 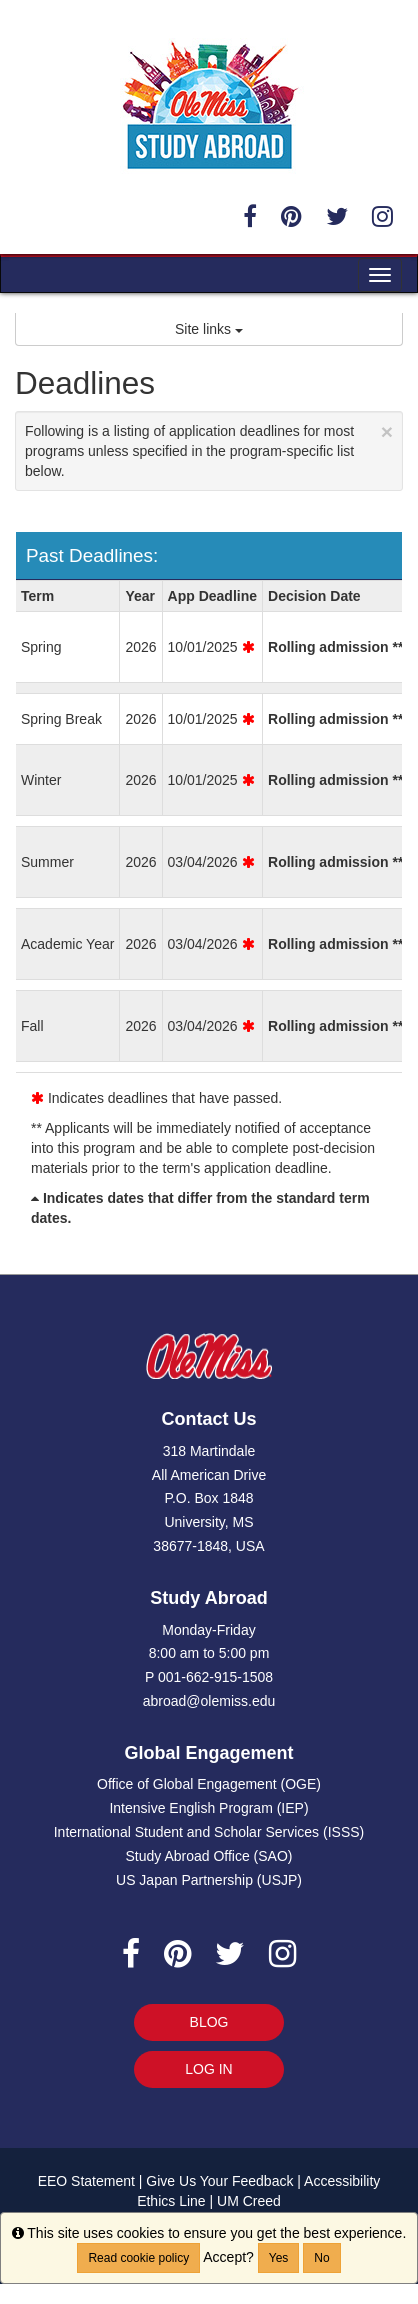 I want to click on P 001-662-915-1508, so click(x=209, y=1677).